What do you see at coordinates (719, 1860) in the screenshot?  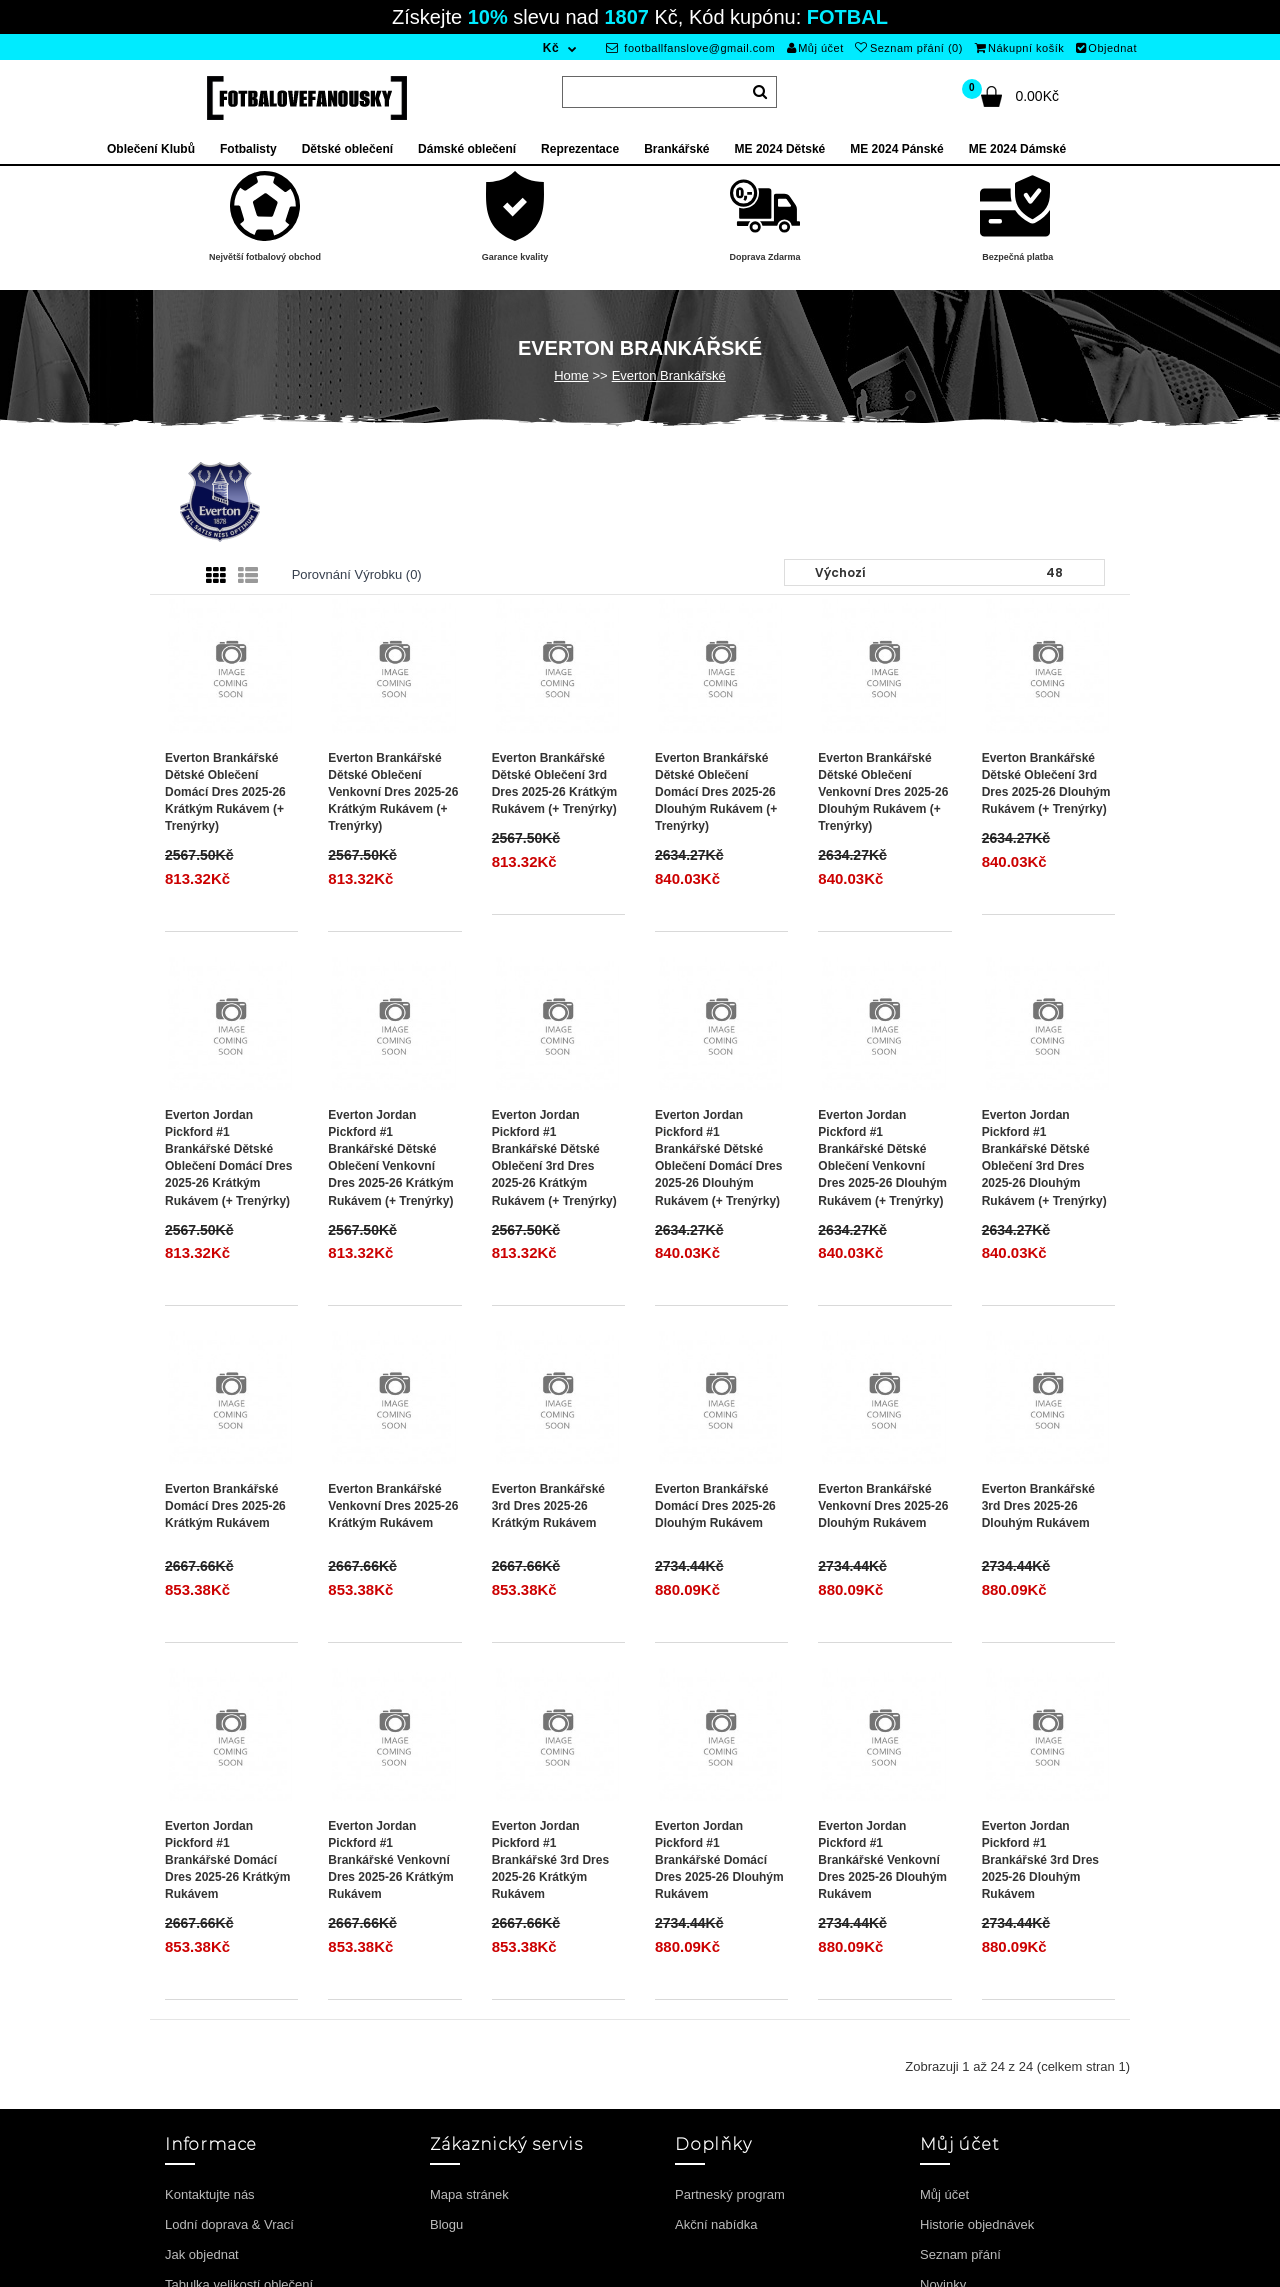 I see `Everton Jordan Pickford #1 Brankářské Domácí Dres 2025-26 Dlouhým Rukávem` at bounding box center [719, 1860].